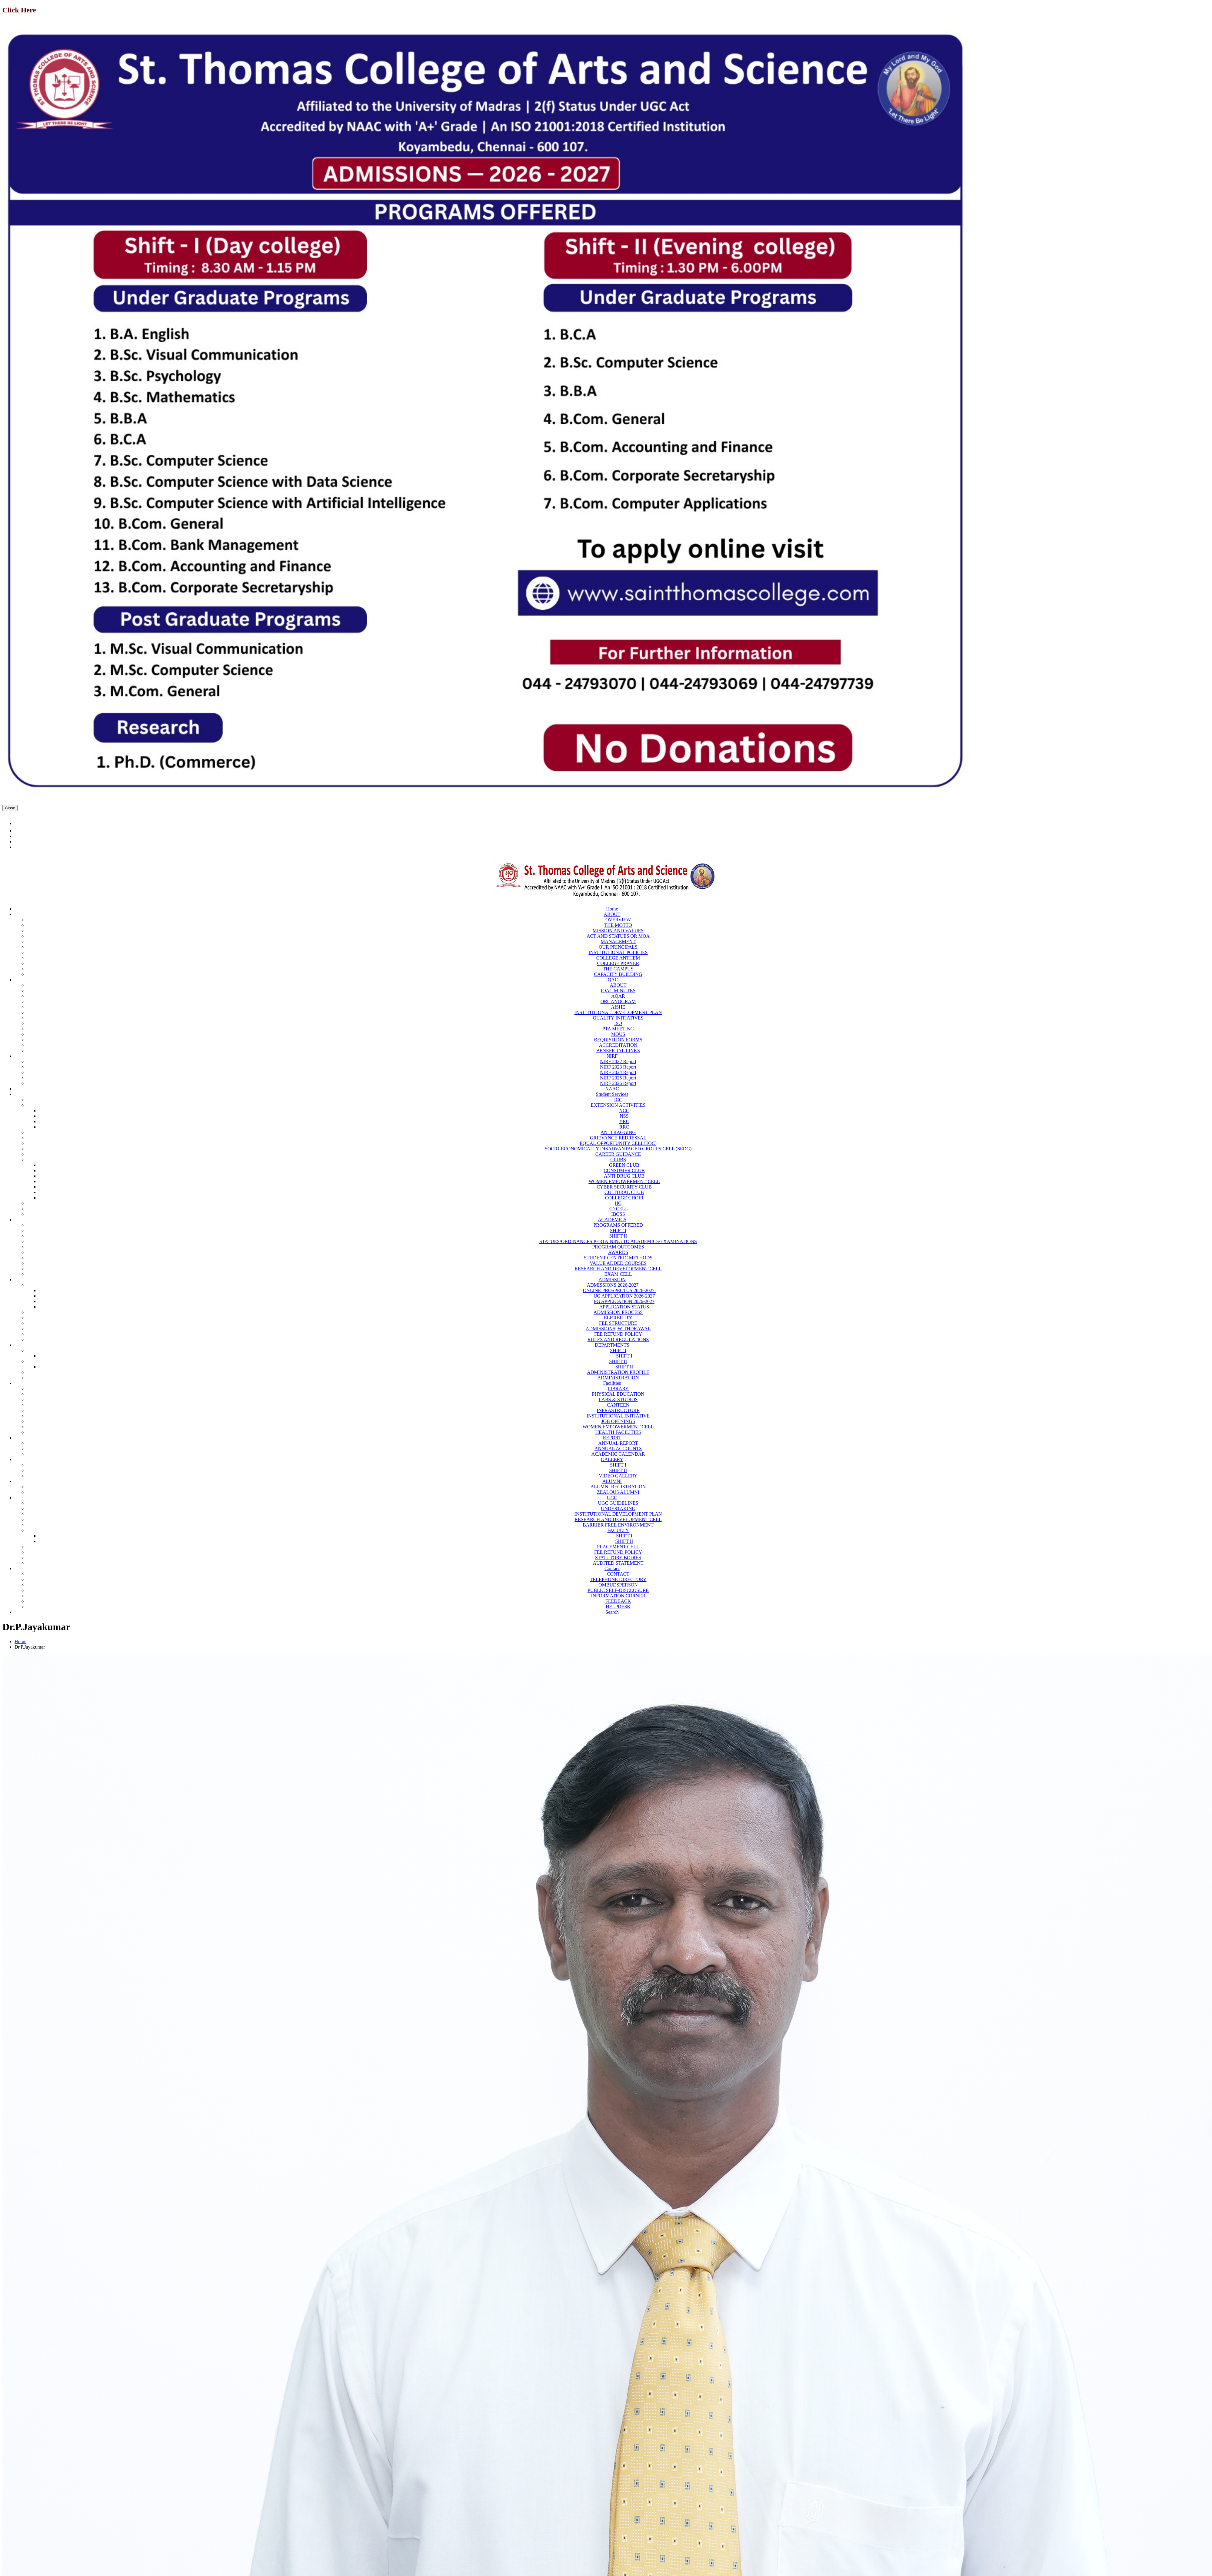 The width and height of the screenshot is (1212, 2576). Describe the element at coordinates (618, 1214) in the screenshot. I see `IBOSS` at that location.